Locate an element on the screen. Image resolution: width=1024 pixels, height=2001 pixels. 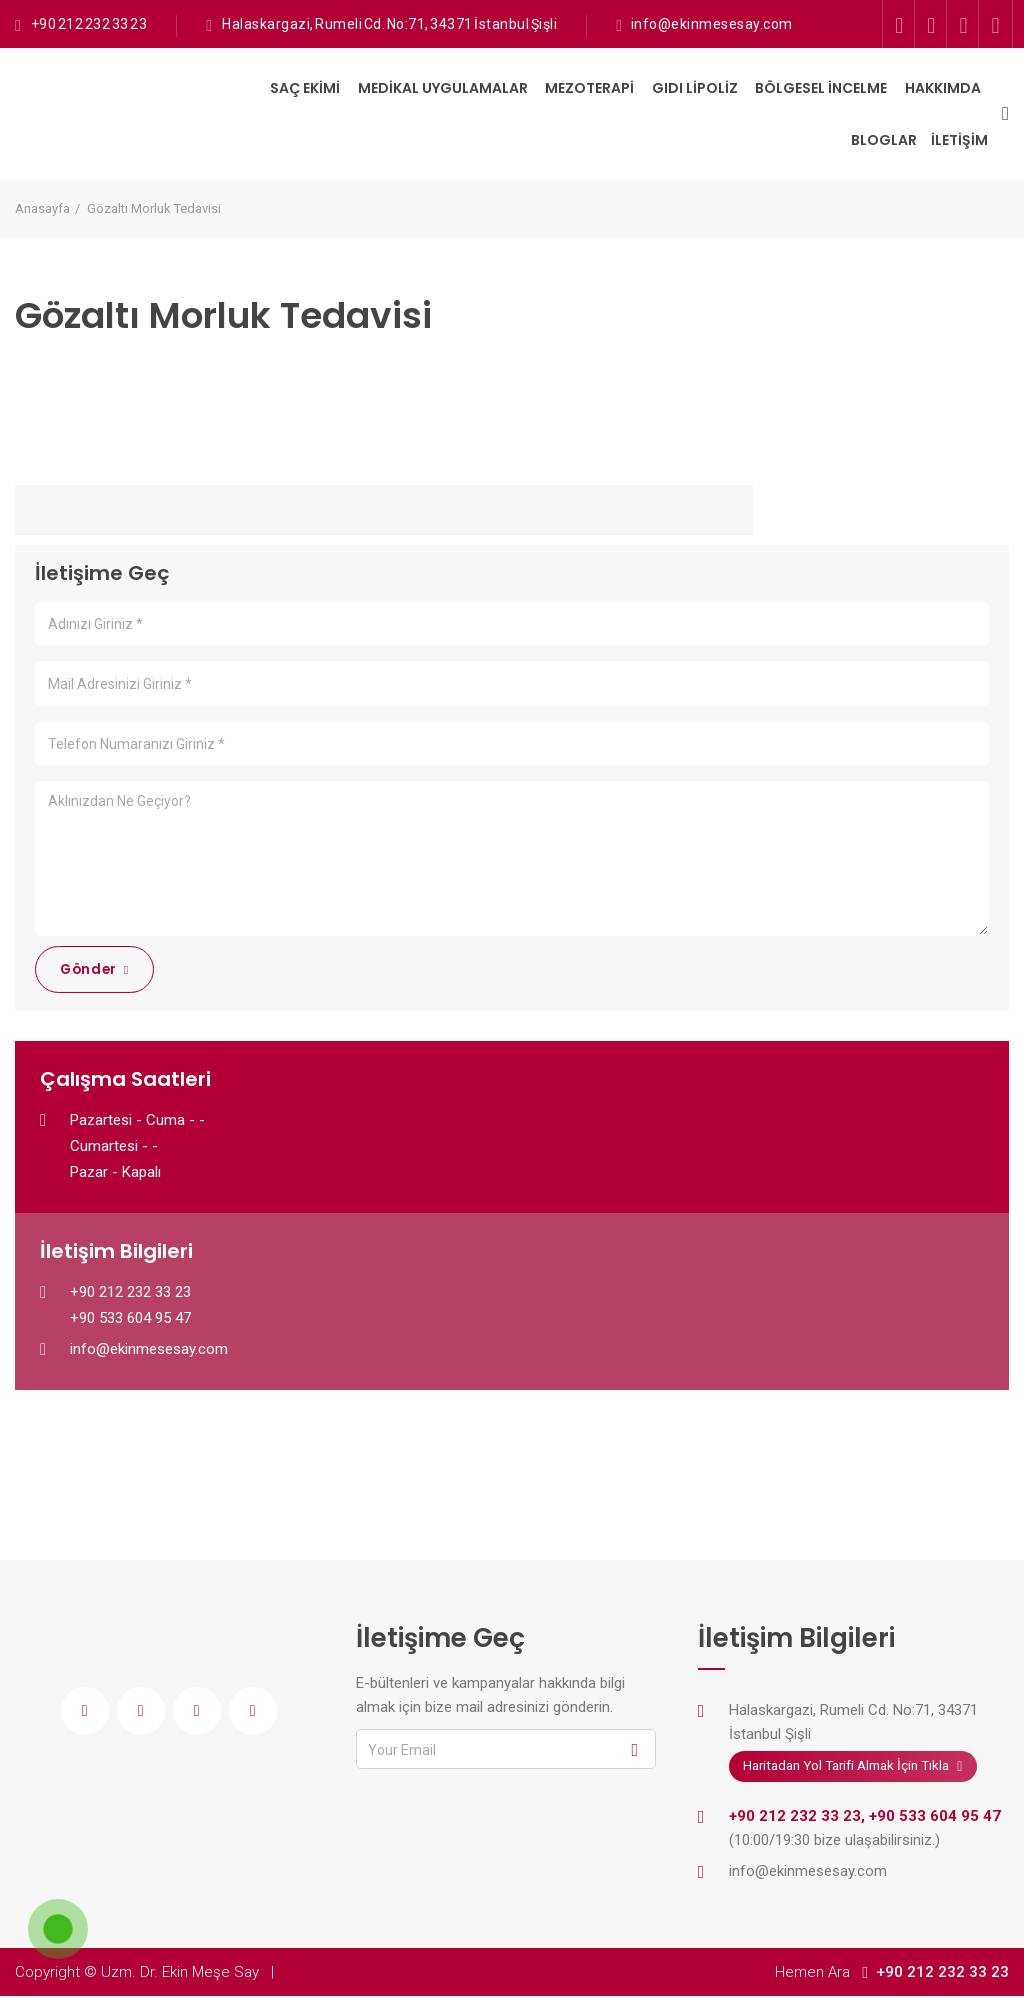
Hakkımda is located at coordinates (943, 88).